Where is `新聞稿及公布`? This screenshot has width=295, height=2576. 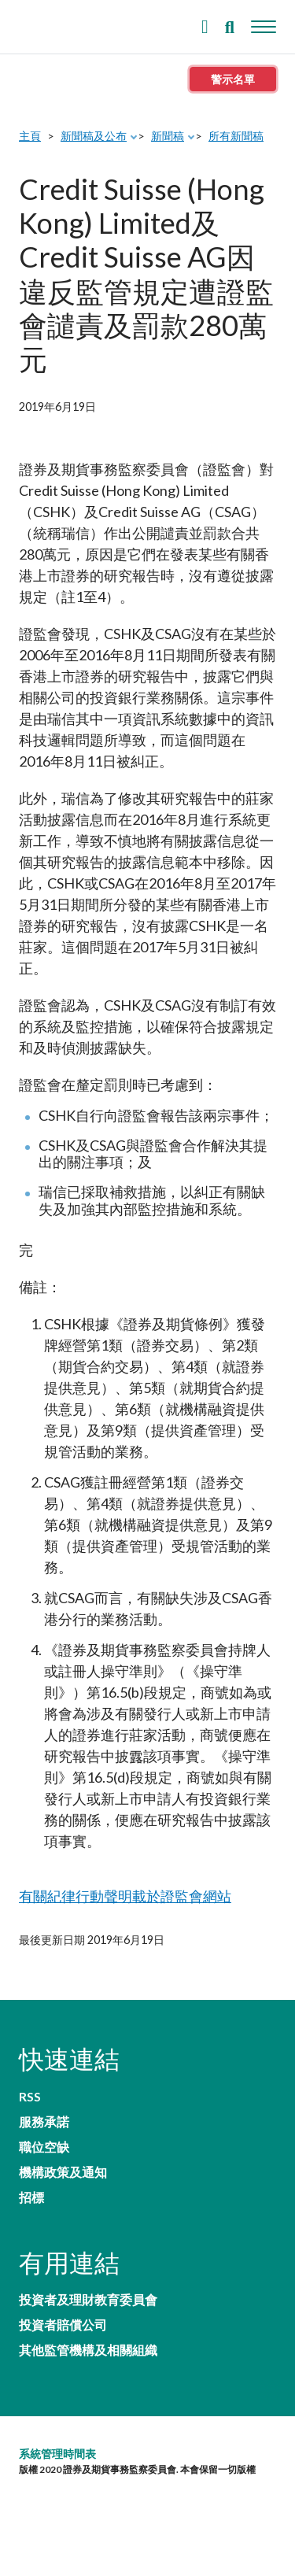
新聞稿及公布 is located at coordinates (94, 135).